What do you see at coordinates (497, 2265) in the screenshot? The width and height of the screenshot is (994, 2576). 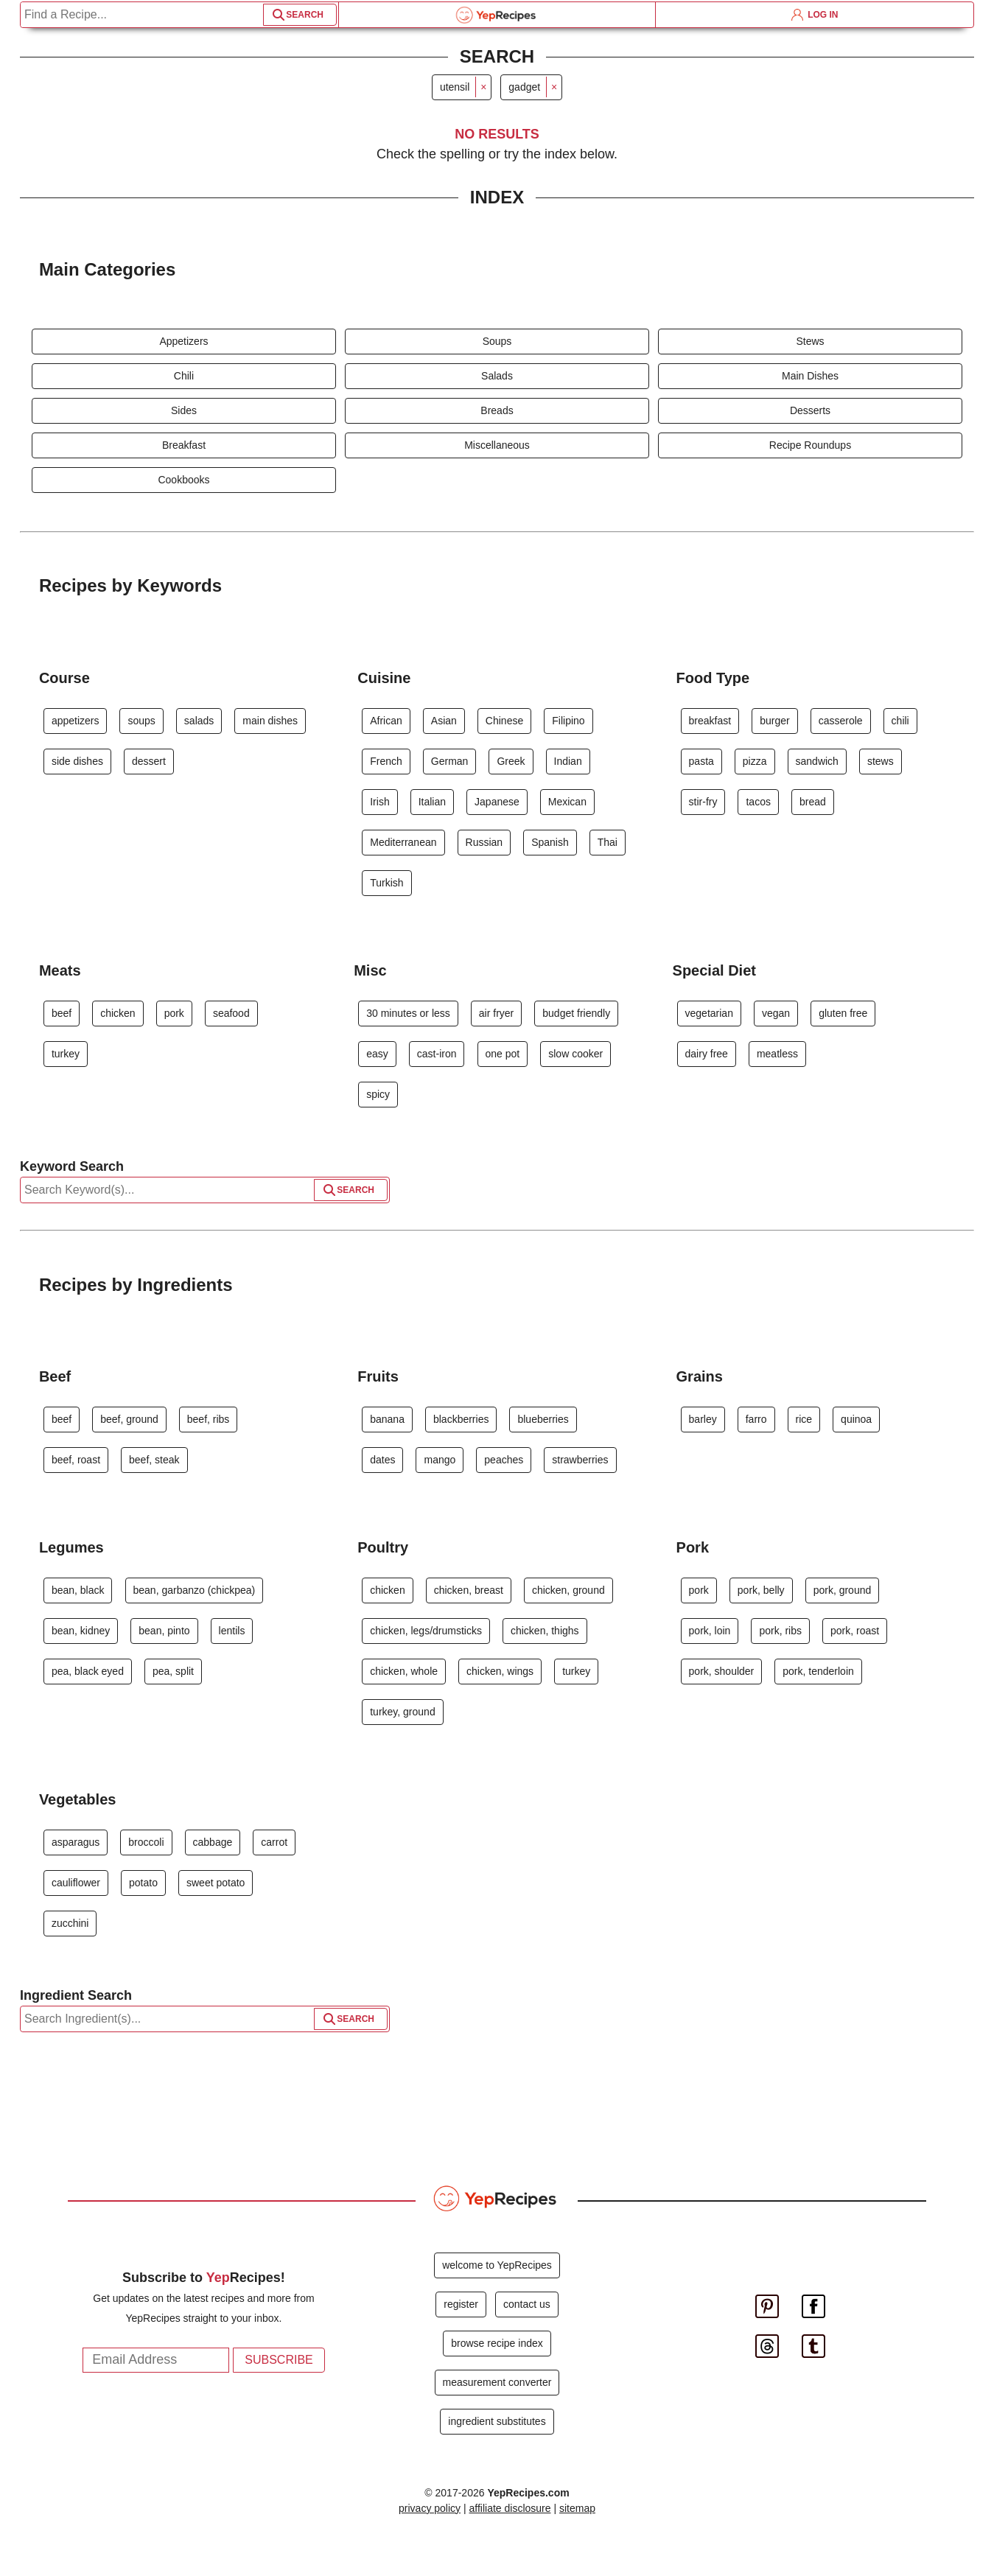 I see `welcome to YepRecipes` at bounding box center [497, 2265].